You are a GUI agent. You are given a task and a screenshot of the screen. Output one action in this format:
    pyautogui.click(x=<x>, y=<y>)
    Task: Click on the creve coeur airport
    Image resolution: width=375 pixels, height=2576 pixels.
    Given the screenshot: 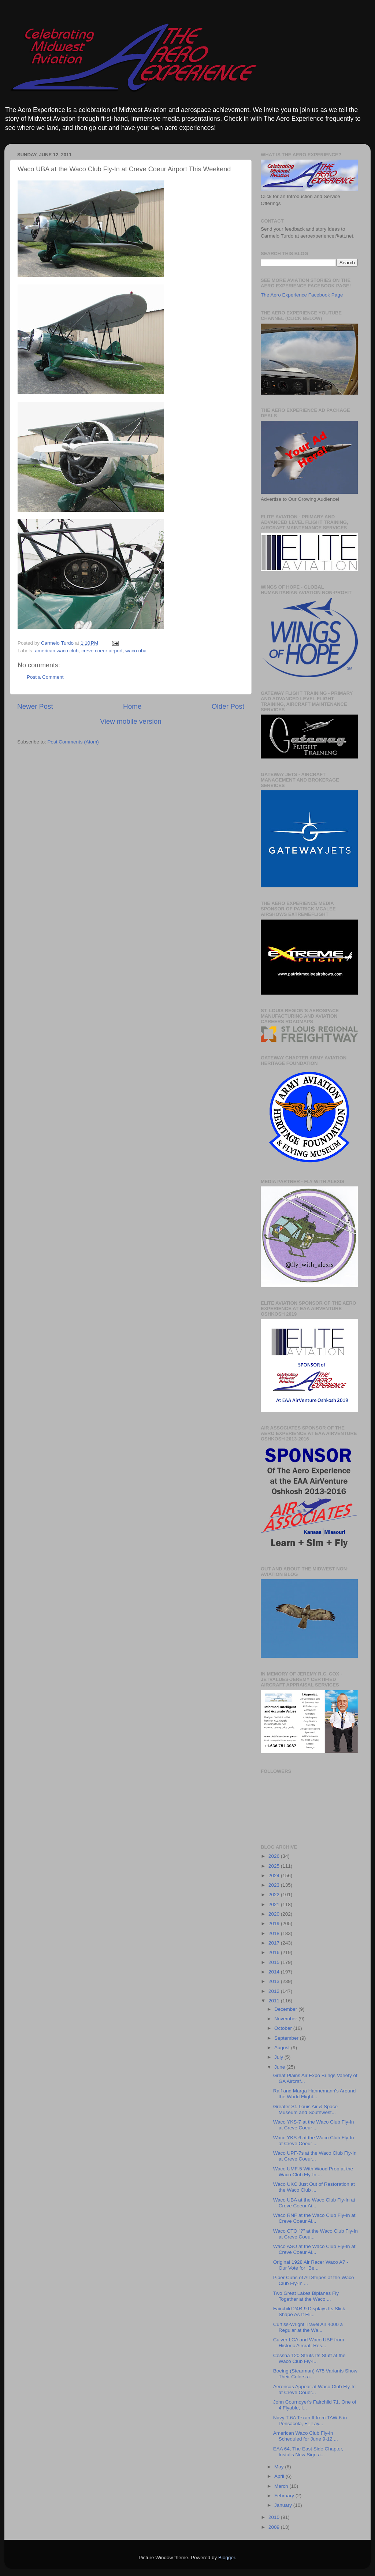 What is the action you would take?
    pyautogui.click(x=102, y=650)
    